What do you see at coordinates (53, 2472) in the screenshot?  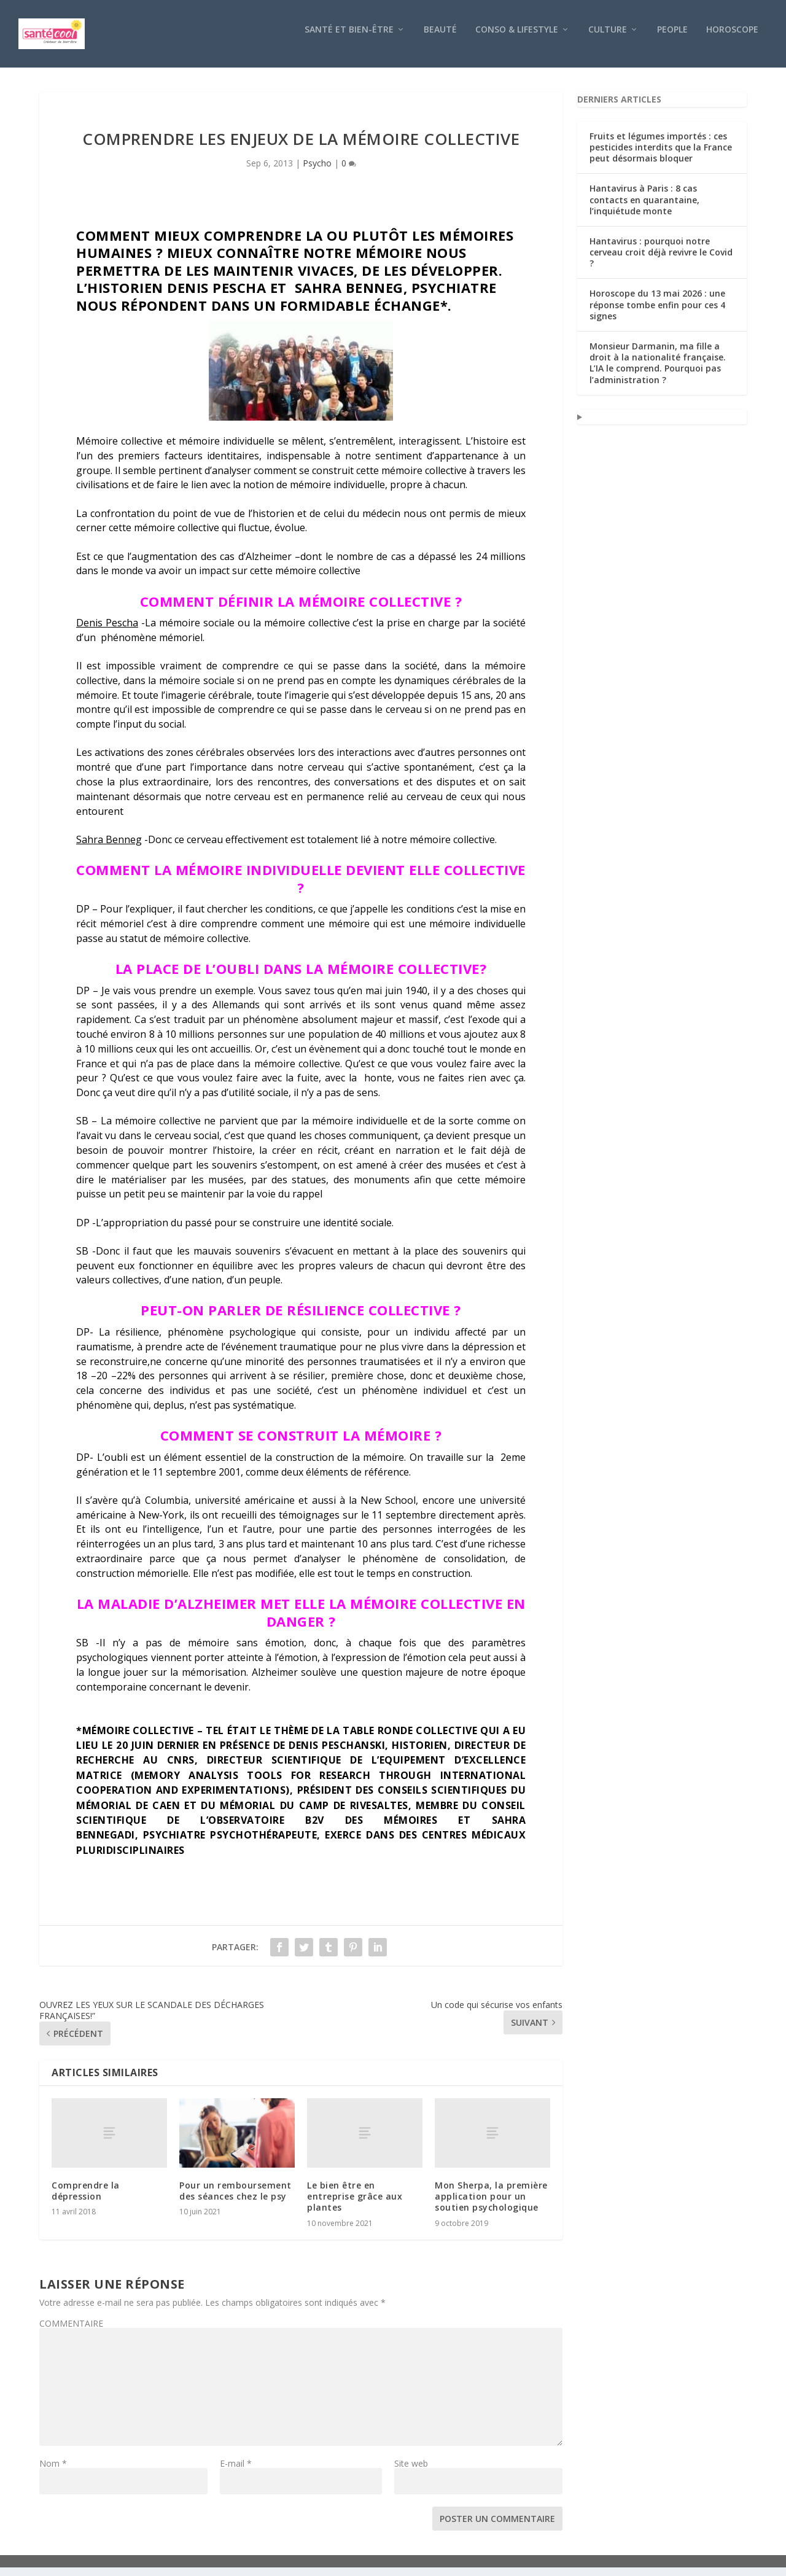 I see `Nom` at bounding box center [53, 2472].